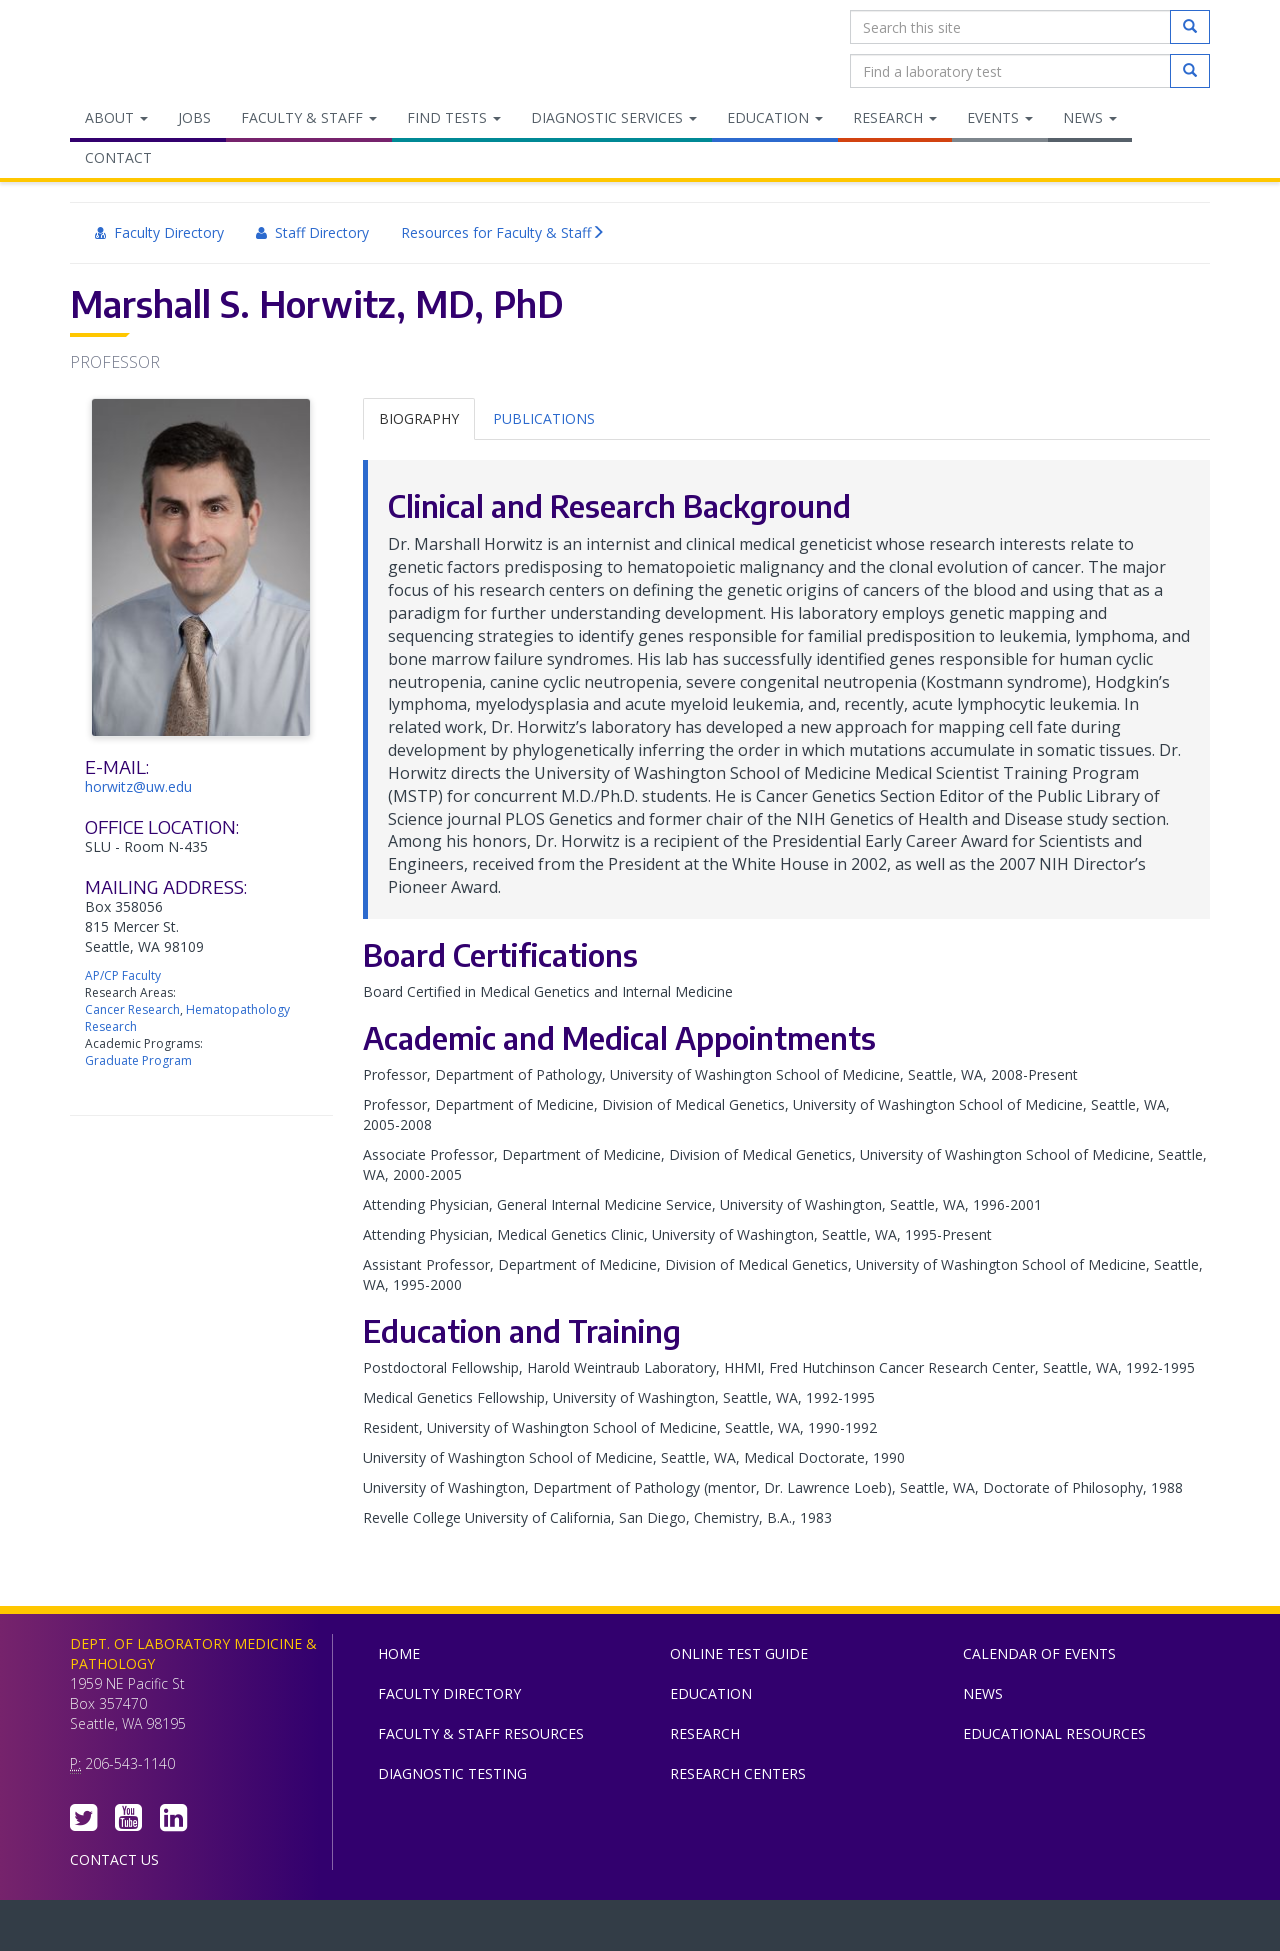 Image resolution: width=1280 pixels, height=1951 pixels. What do you see at coordinates (475, 1930) in the screenshot?
I see `UW Medicine` at bounding box center [475, 1930].